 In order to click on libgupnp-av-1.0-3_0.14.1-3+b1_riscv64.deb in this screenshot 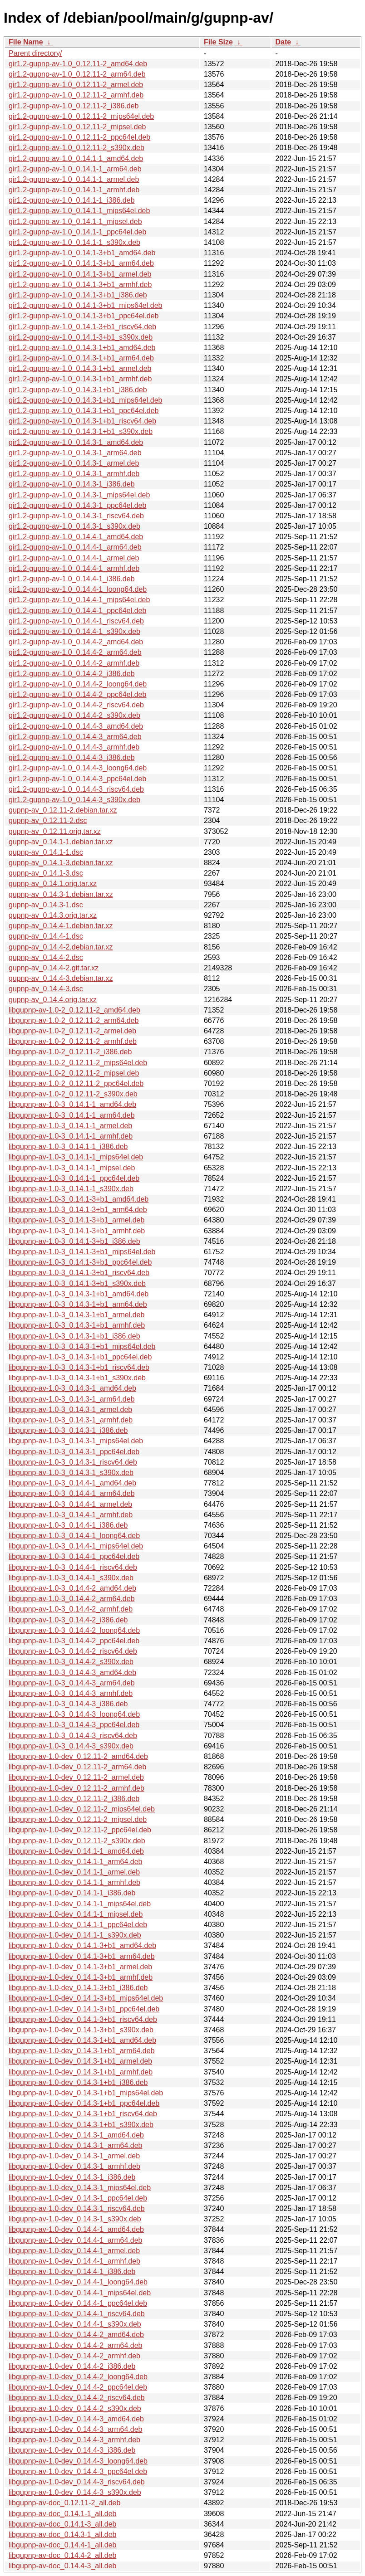, I will do `click(79, 1272)`.